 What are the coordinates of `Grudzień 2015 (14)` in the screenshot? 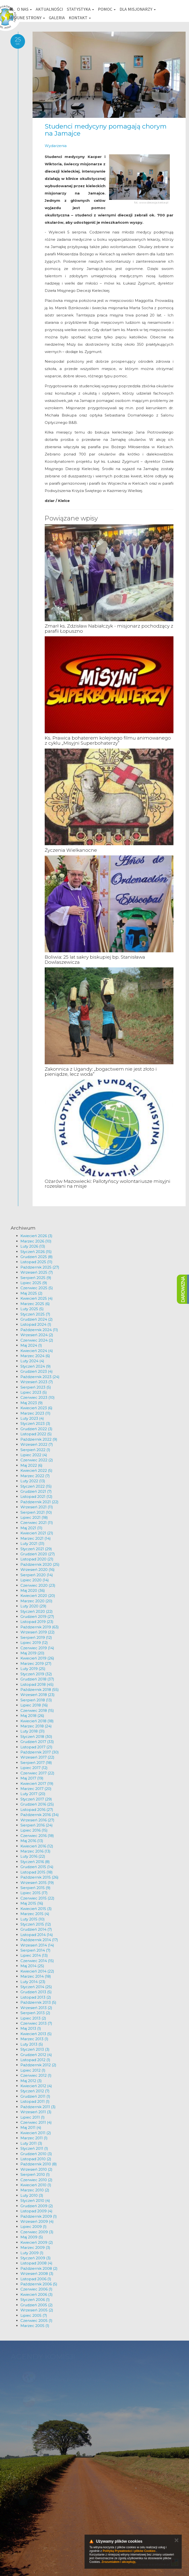 It's located at (36, 1866).